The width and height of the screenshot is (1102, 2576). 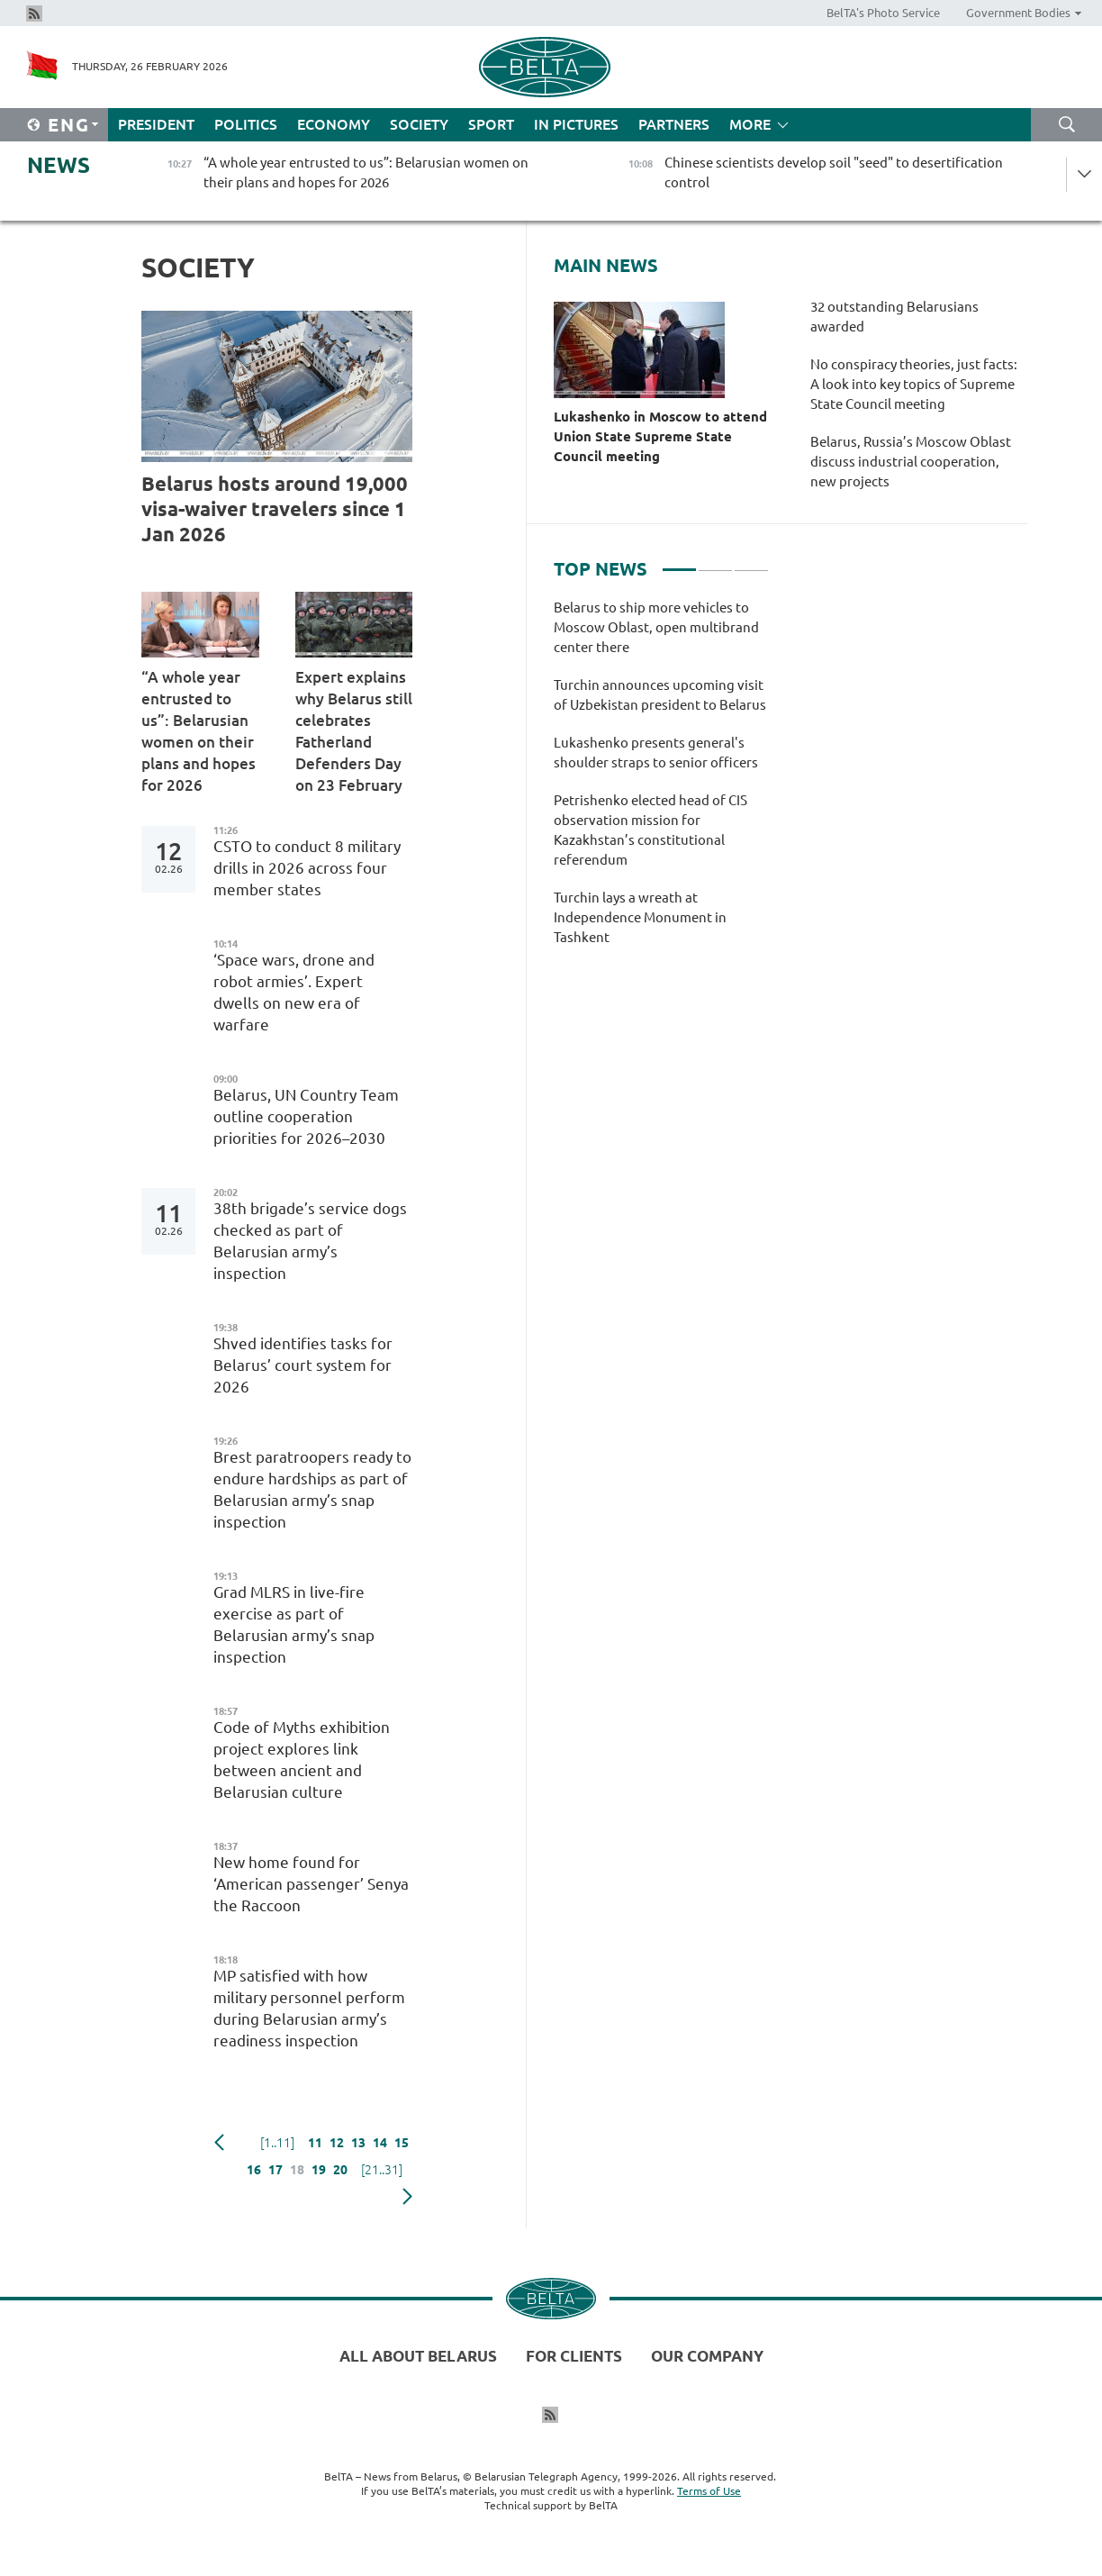 I want to click on No conspiracy theories, just facts: A look into key topics of Supreme State Council meeting, so click(x=913, y=384).